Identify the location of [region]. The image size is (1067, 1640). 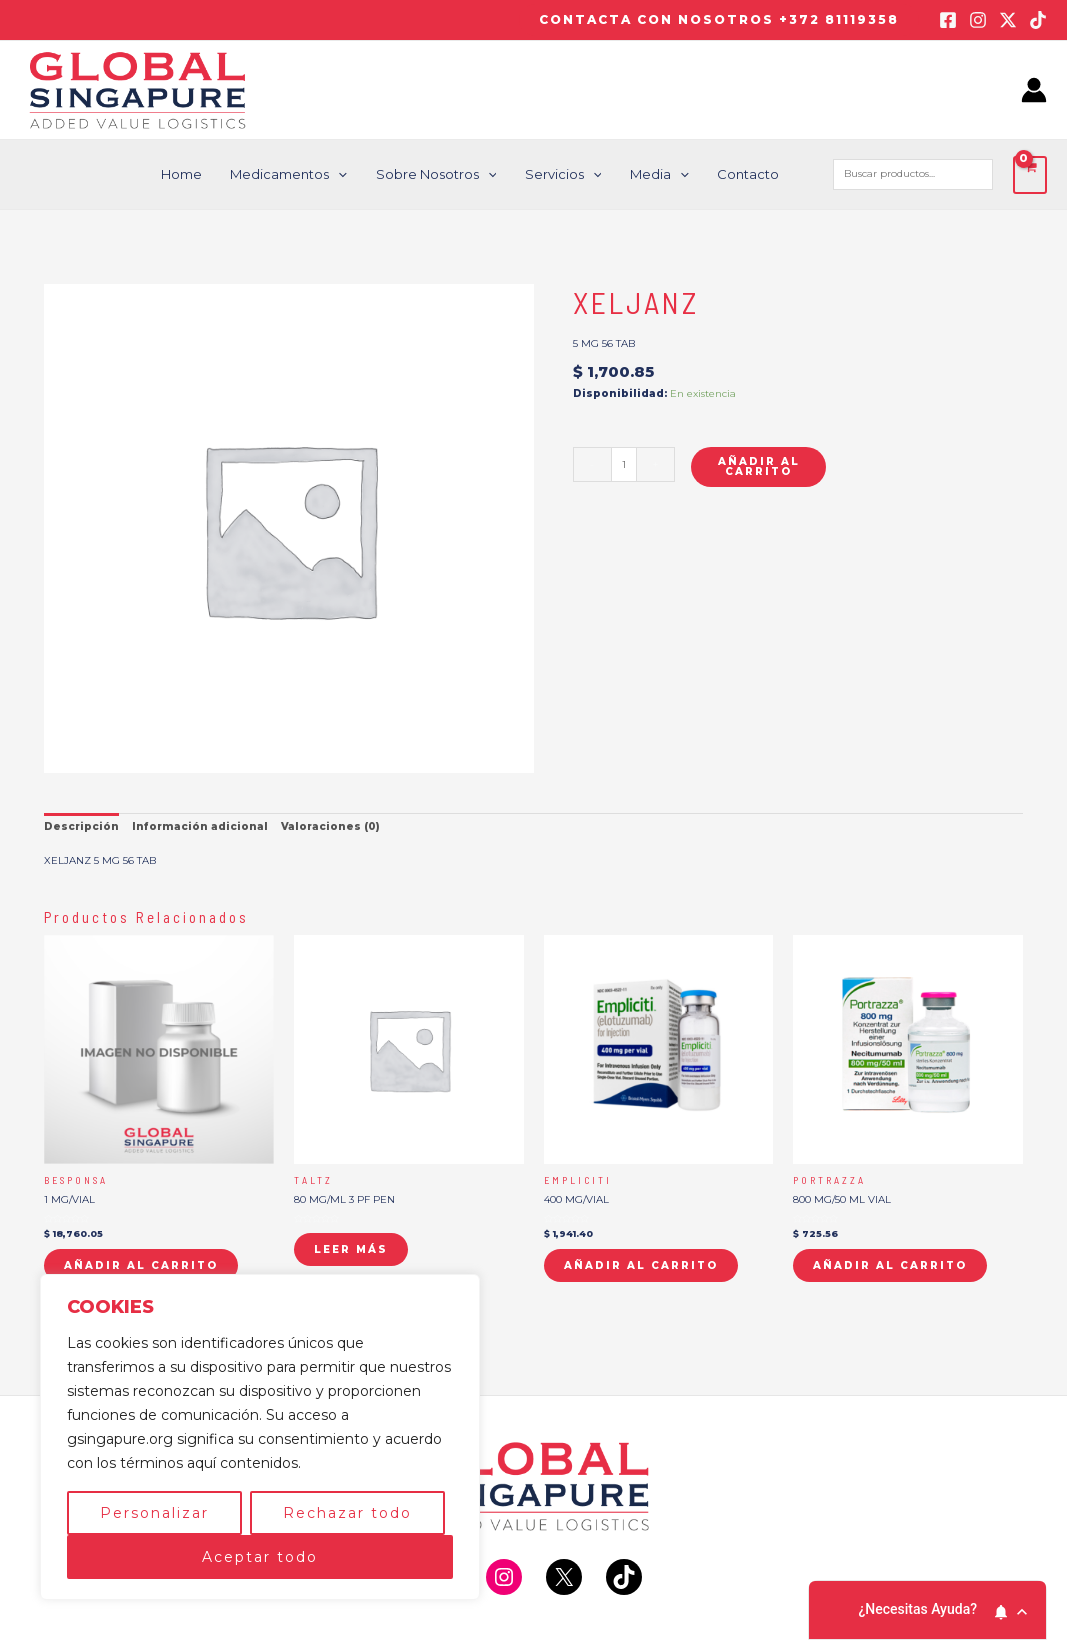
(260, 1437).